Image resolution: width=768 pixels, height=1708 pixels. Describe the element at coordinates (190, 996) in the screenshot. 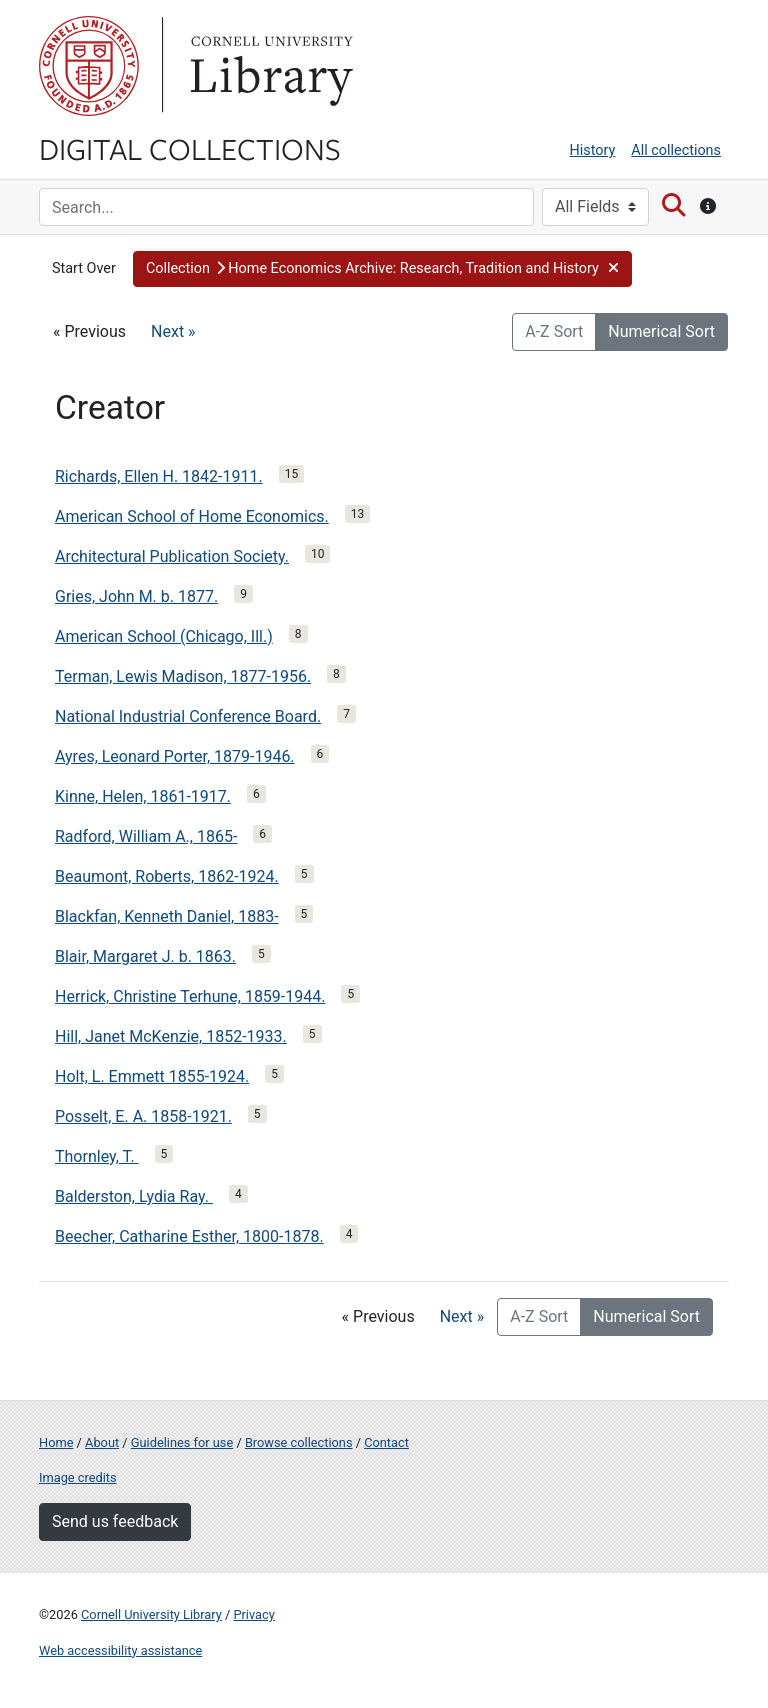

I see `Herrick, Christine Terhune, 1859-1944.` at that location.